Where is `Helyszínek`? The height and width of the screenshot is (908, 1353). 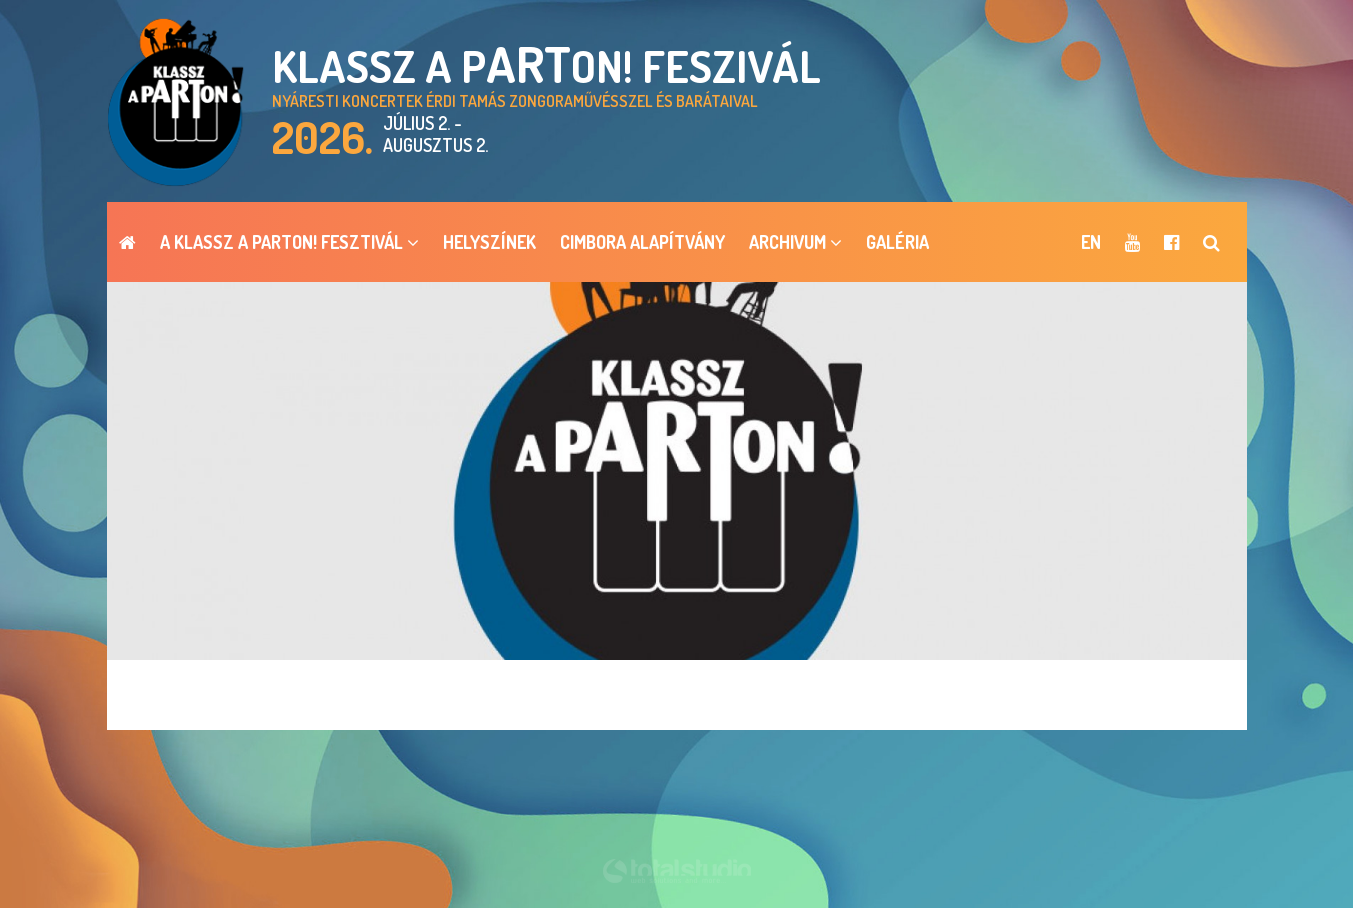 Helyszínek is located at coordinates (489, 242).